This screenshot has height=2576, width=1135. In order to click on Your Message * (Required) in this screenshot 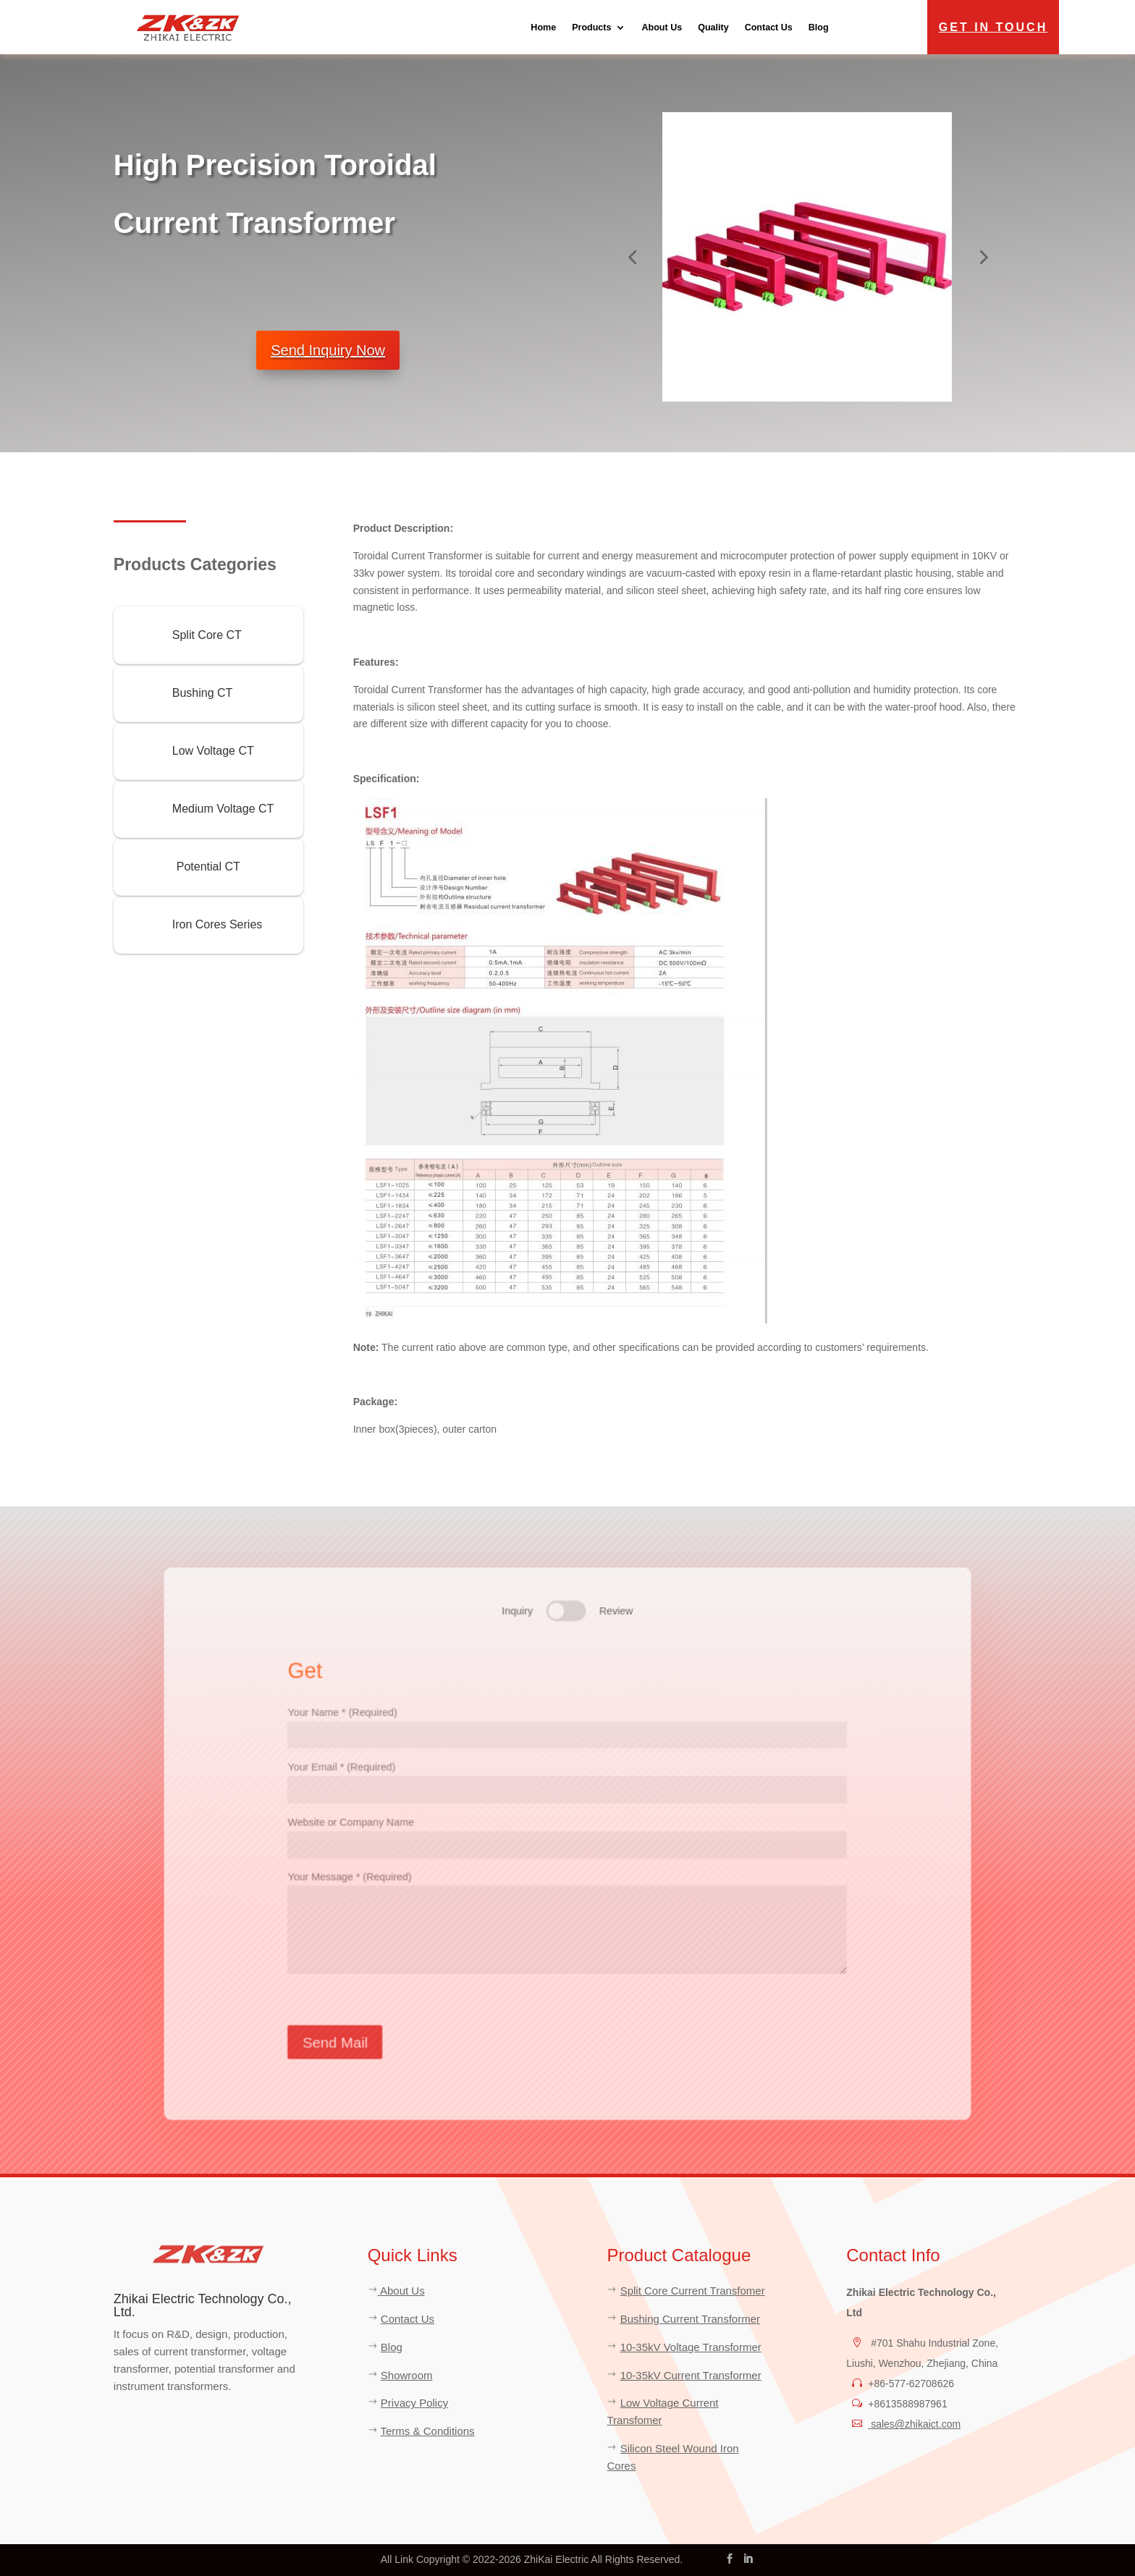, I will do `click(567, 1925)`.